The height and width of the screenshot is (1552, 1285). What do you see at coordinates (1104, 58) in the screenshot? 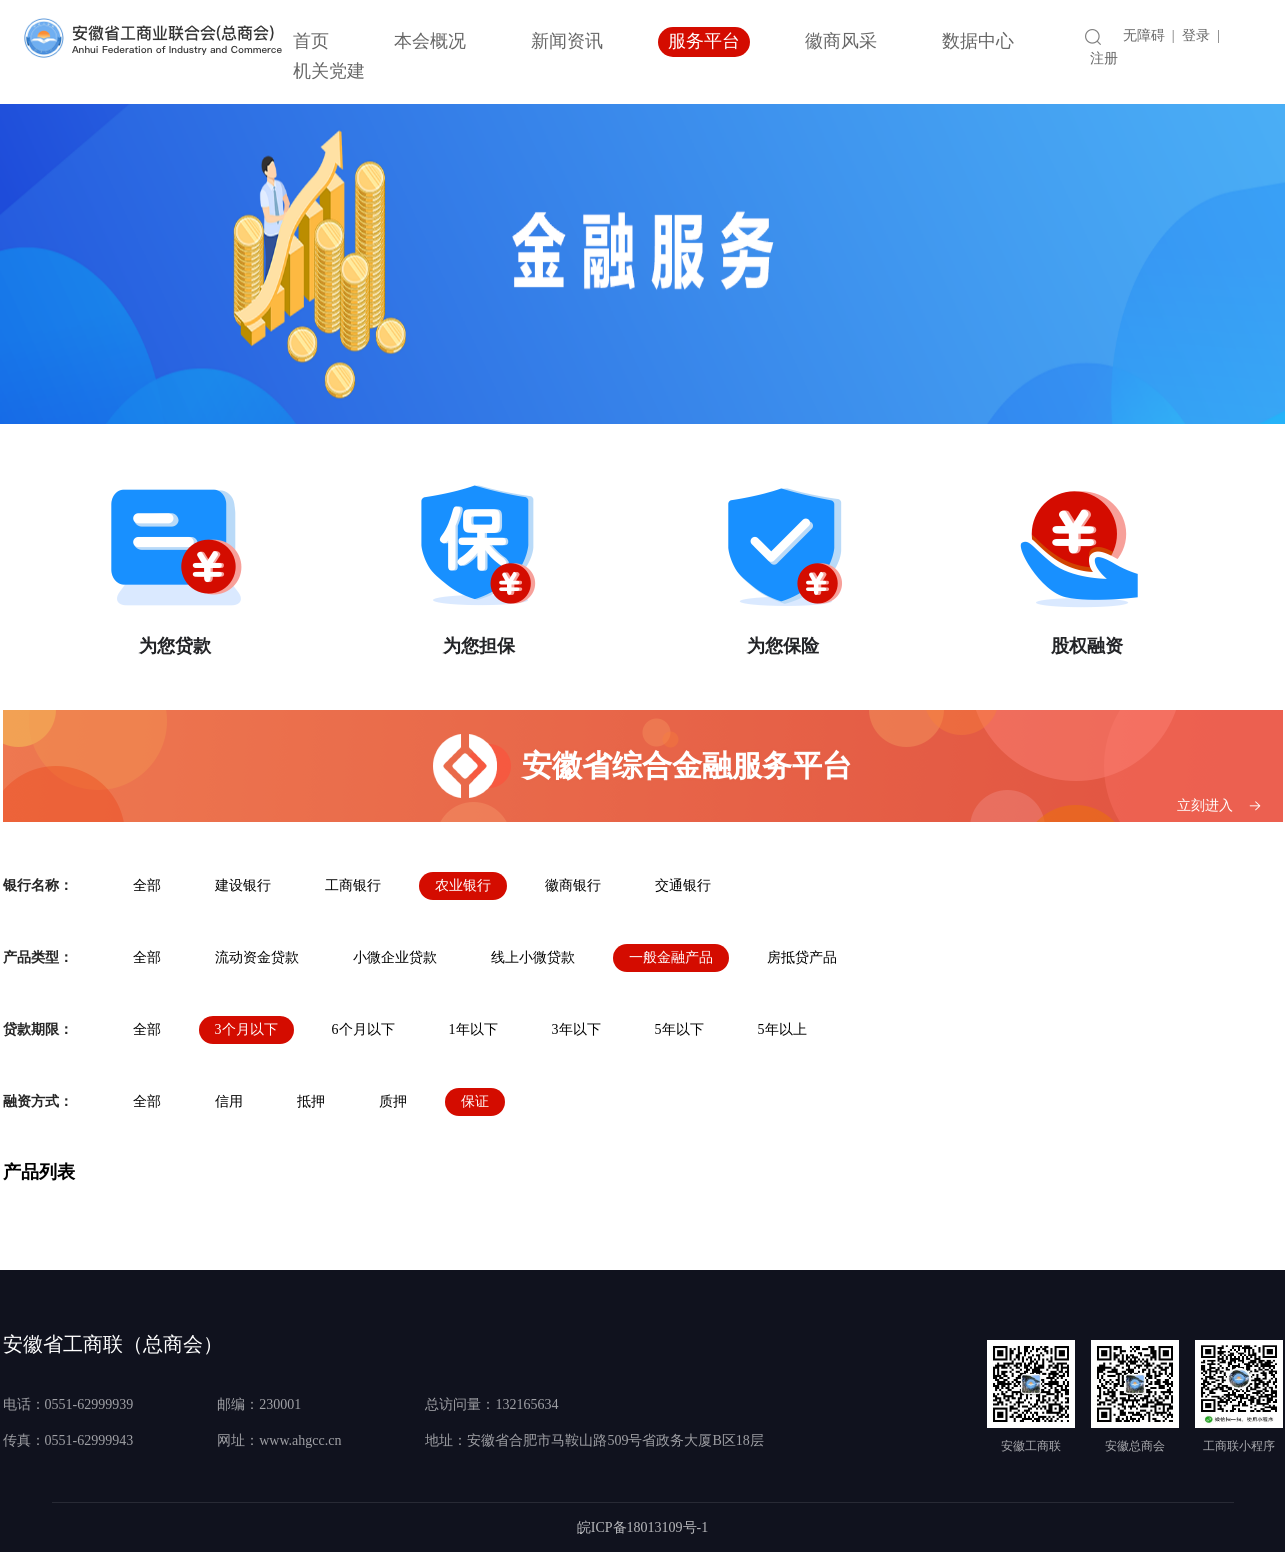
I see `注册` at bounding box center [1104, 58].